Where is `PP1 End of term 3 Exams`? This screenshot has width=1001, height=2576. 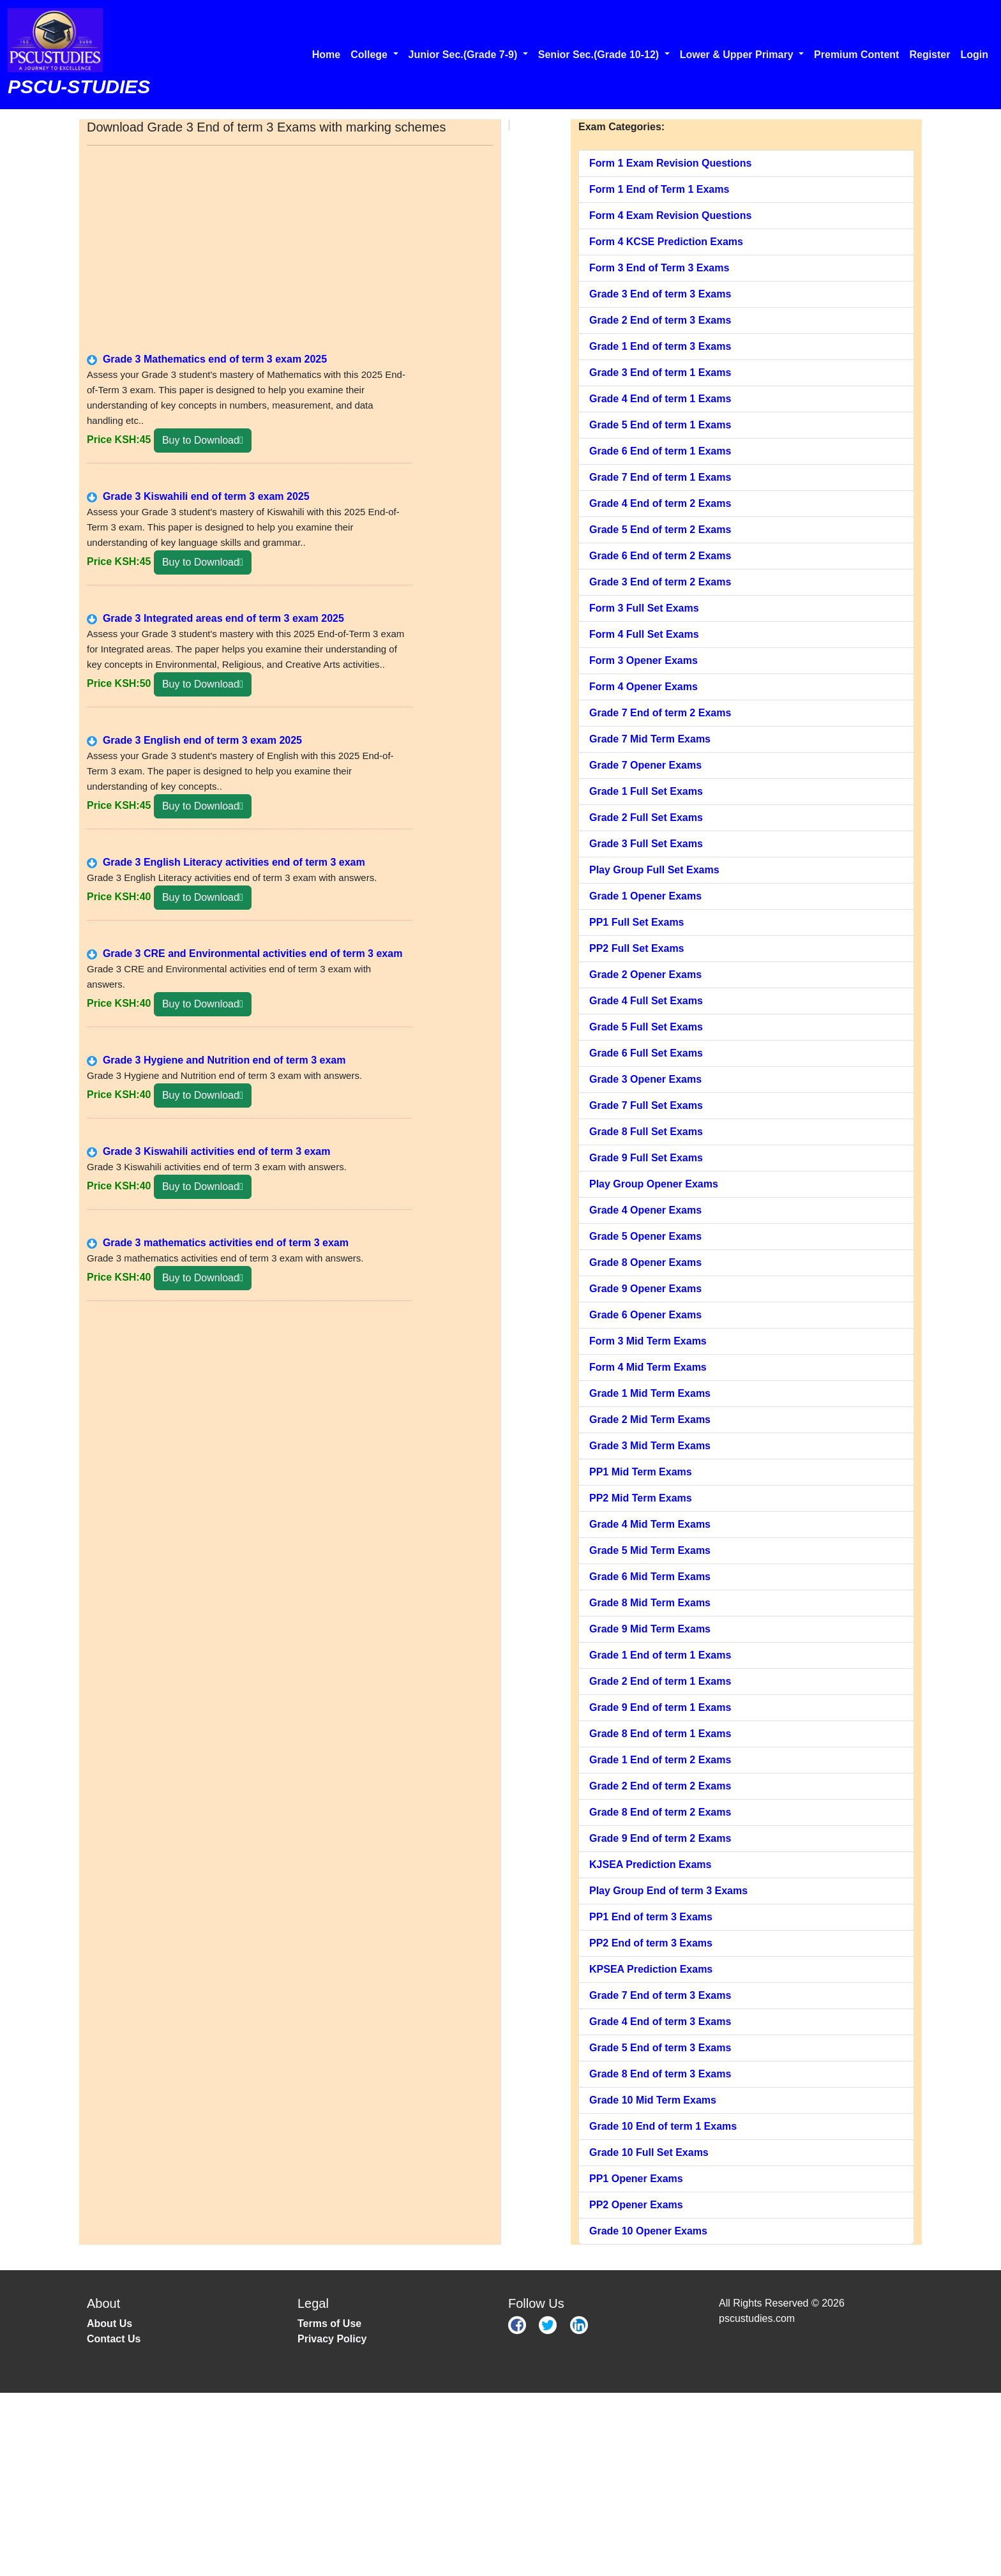
PP1 End of term 3 Exams is located at coordinates (650, 1916).